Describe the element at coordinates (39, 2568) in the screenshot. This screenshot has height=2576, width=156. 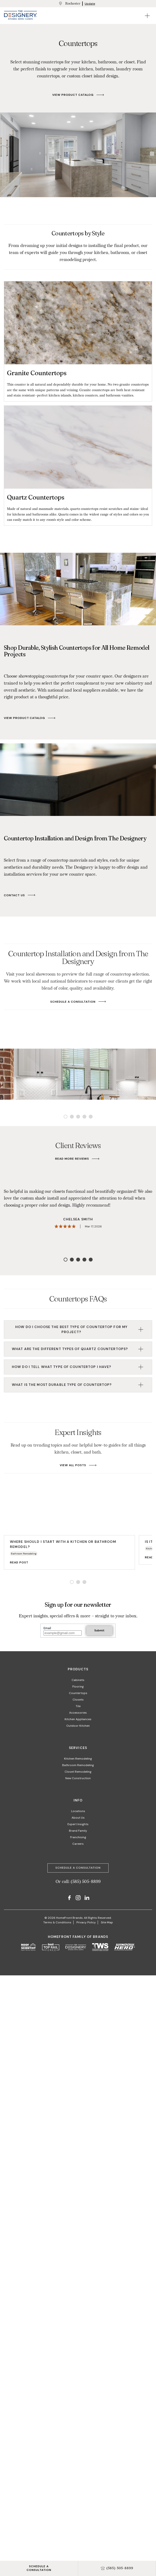
I see `SCHEDULE ACONSULTATION` at that location.